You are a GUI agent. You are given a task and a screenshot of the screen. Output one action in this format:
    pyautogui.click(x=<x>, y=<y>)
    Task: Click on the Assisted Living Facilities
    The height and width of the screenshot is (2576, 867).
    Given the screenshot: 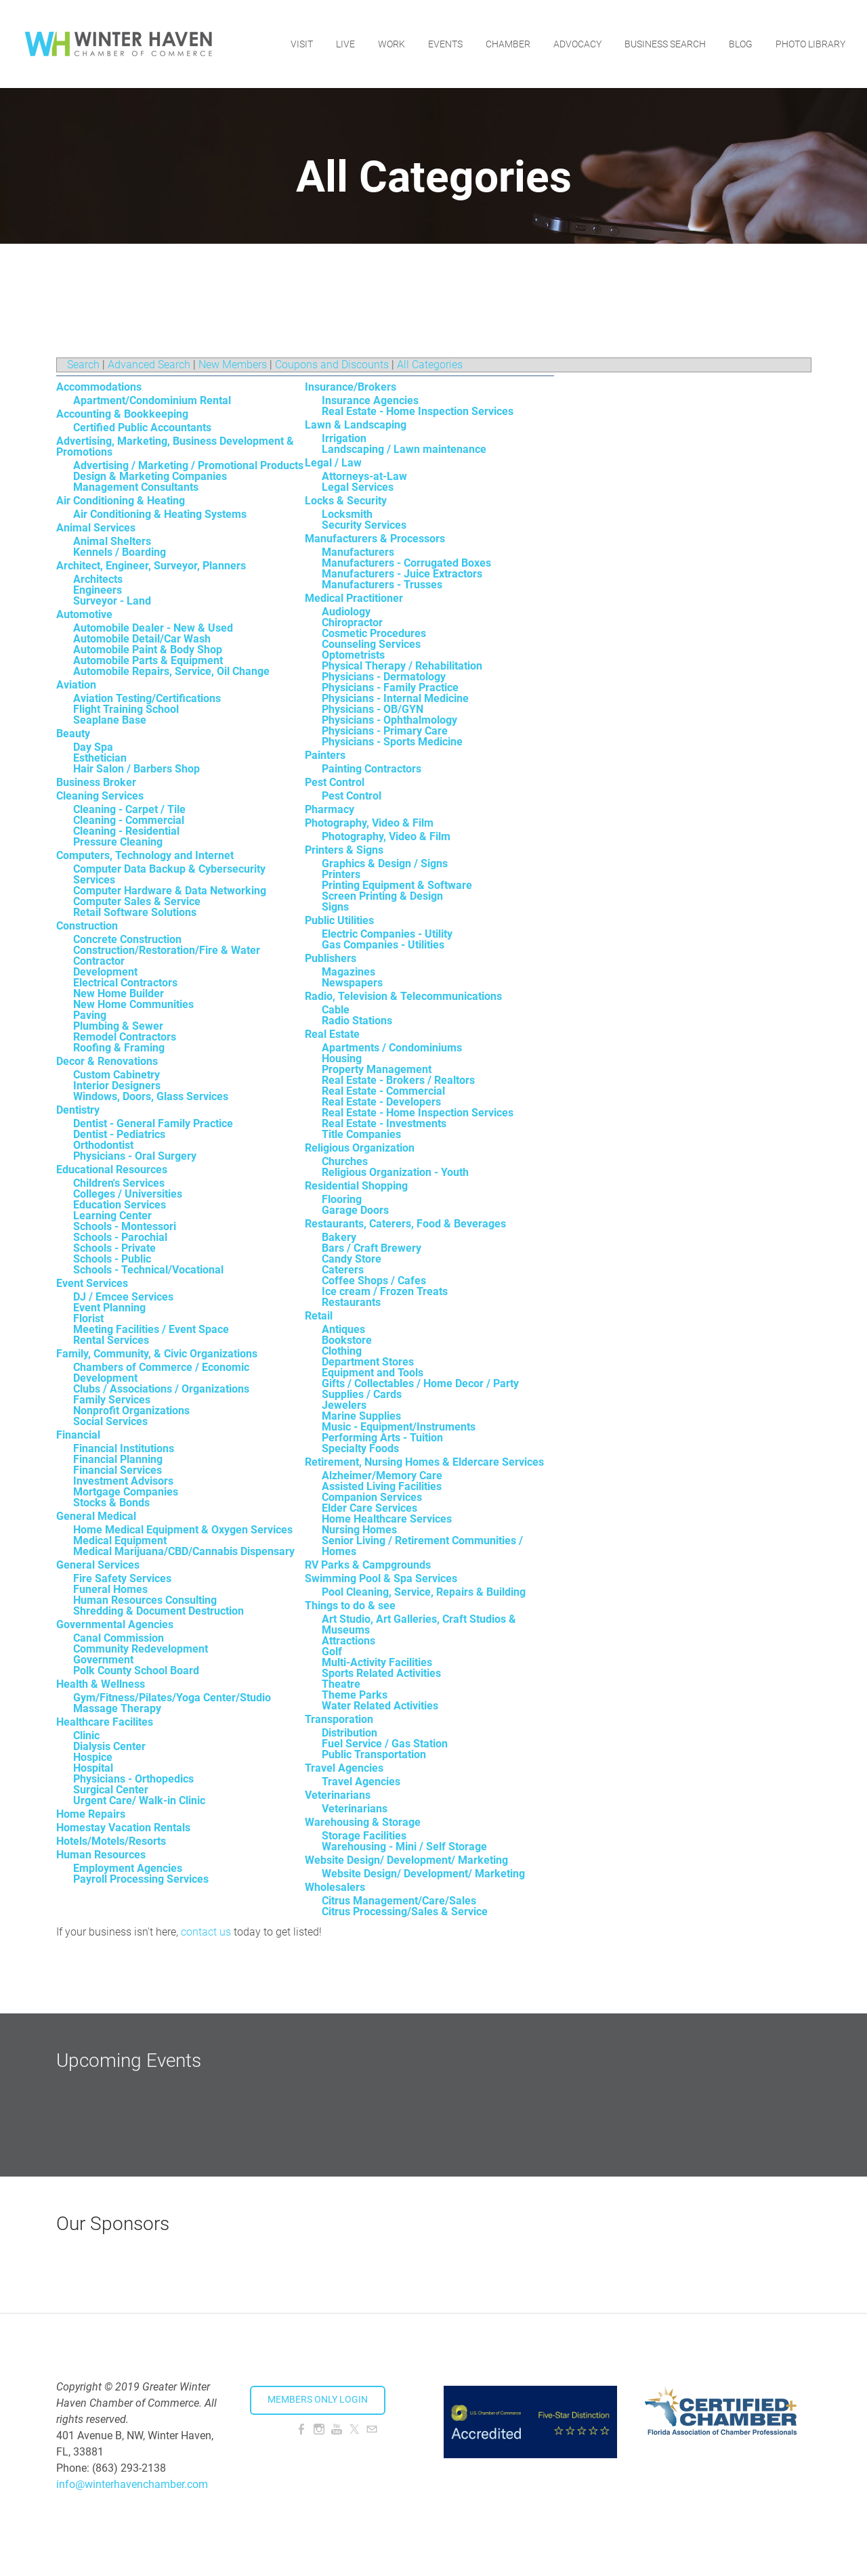 What is the action you would take?
    pyautogui.click(x=382, y=1486)
    